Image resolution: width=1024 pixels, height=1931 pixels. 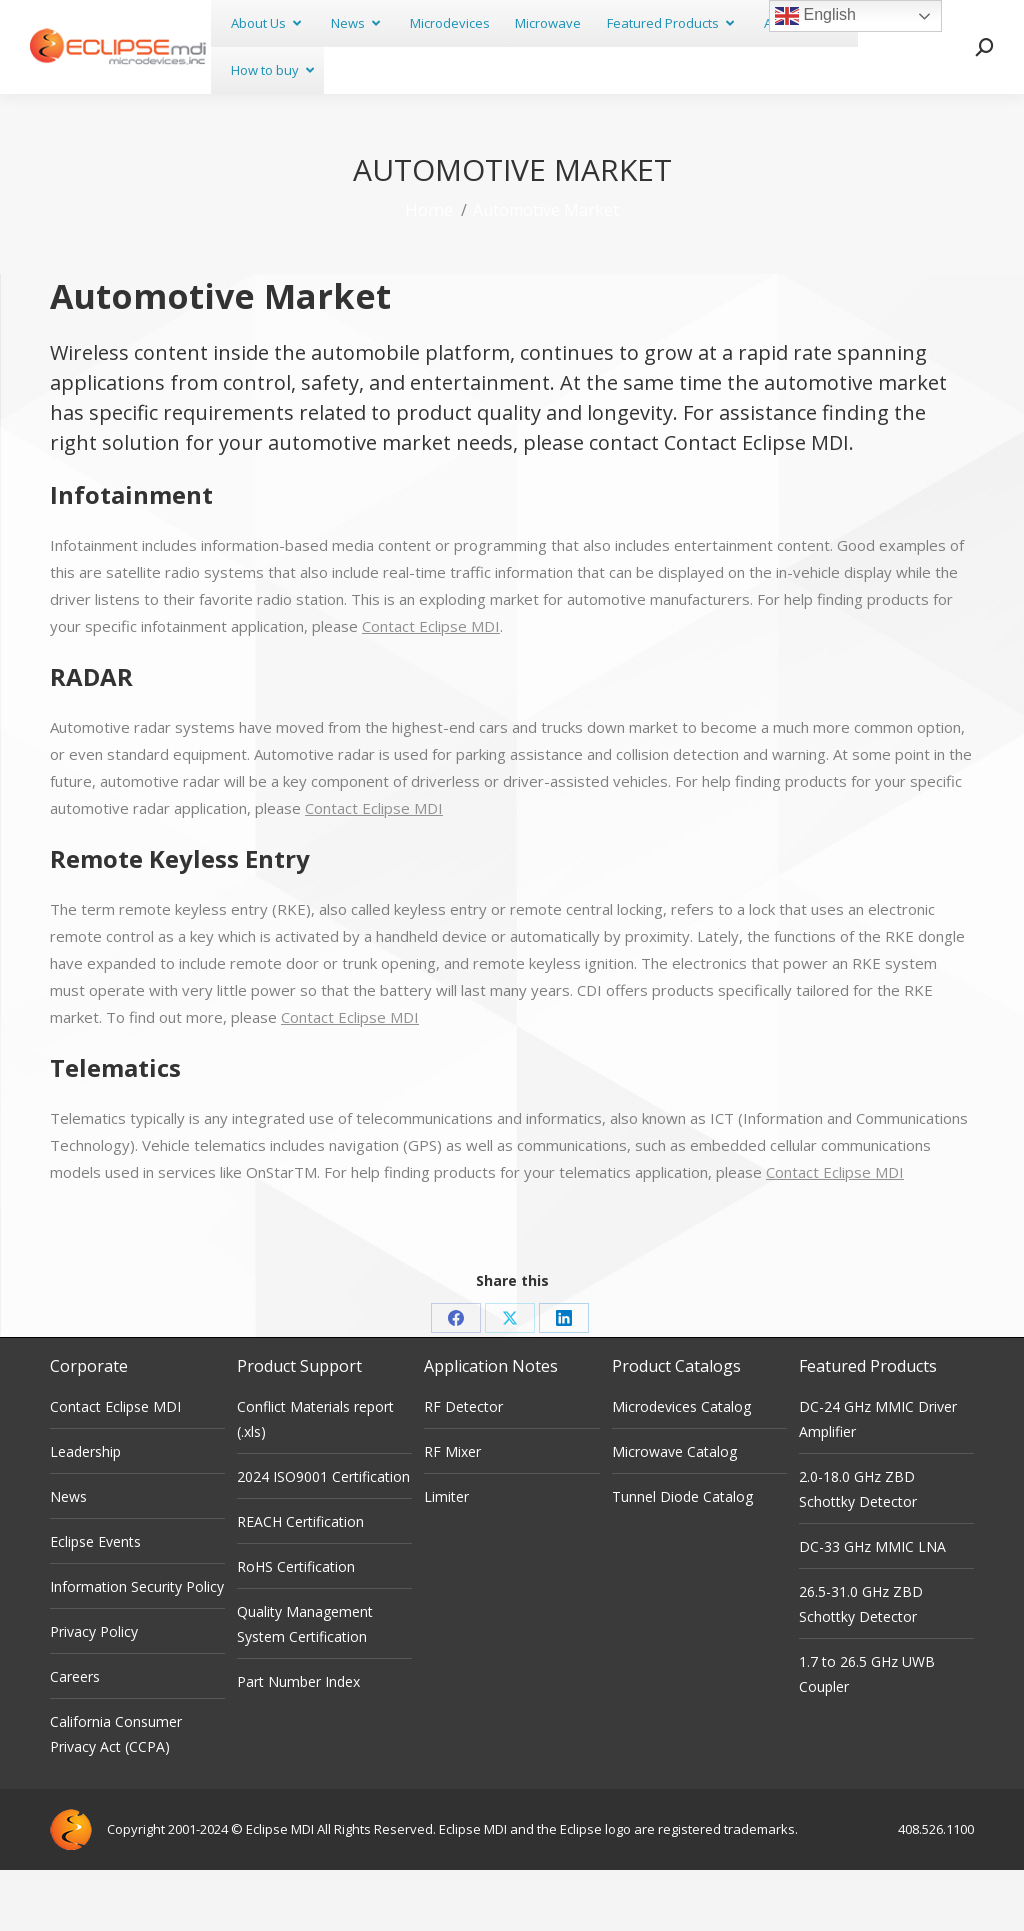 I want to click on News, so click(x=68, y=1557).